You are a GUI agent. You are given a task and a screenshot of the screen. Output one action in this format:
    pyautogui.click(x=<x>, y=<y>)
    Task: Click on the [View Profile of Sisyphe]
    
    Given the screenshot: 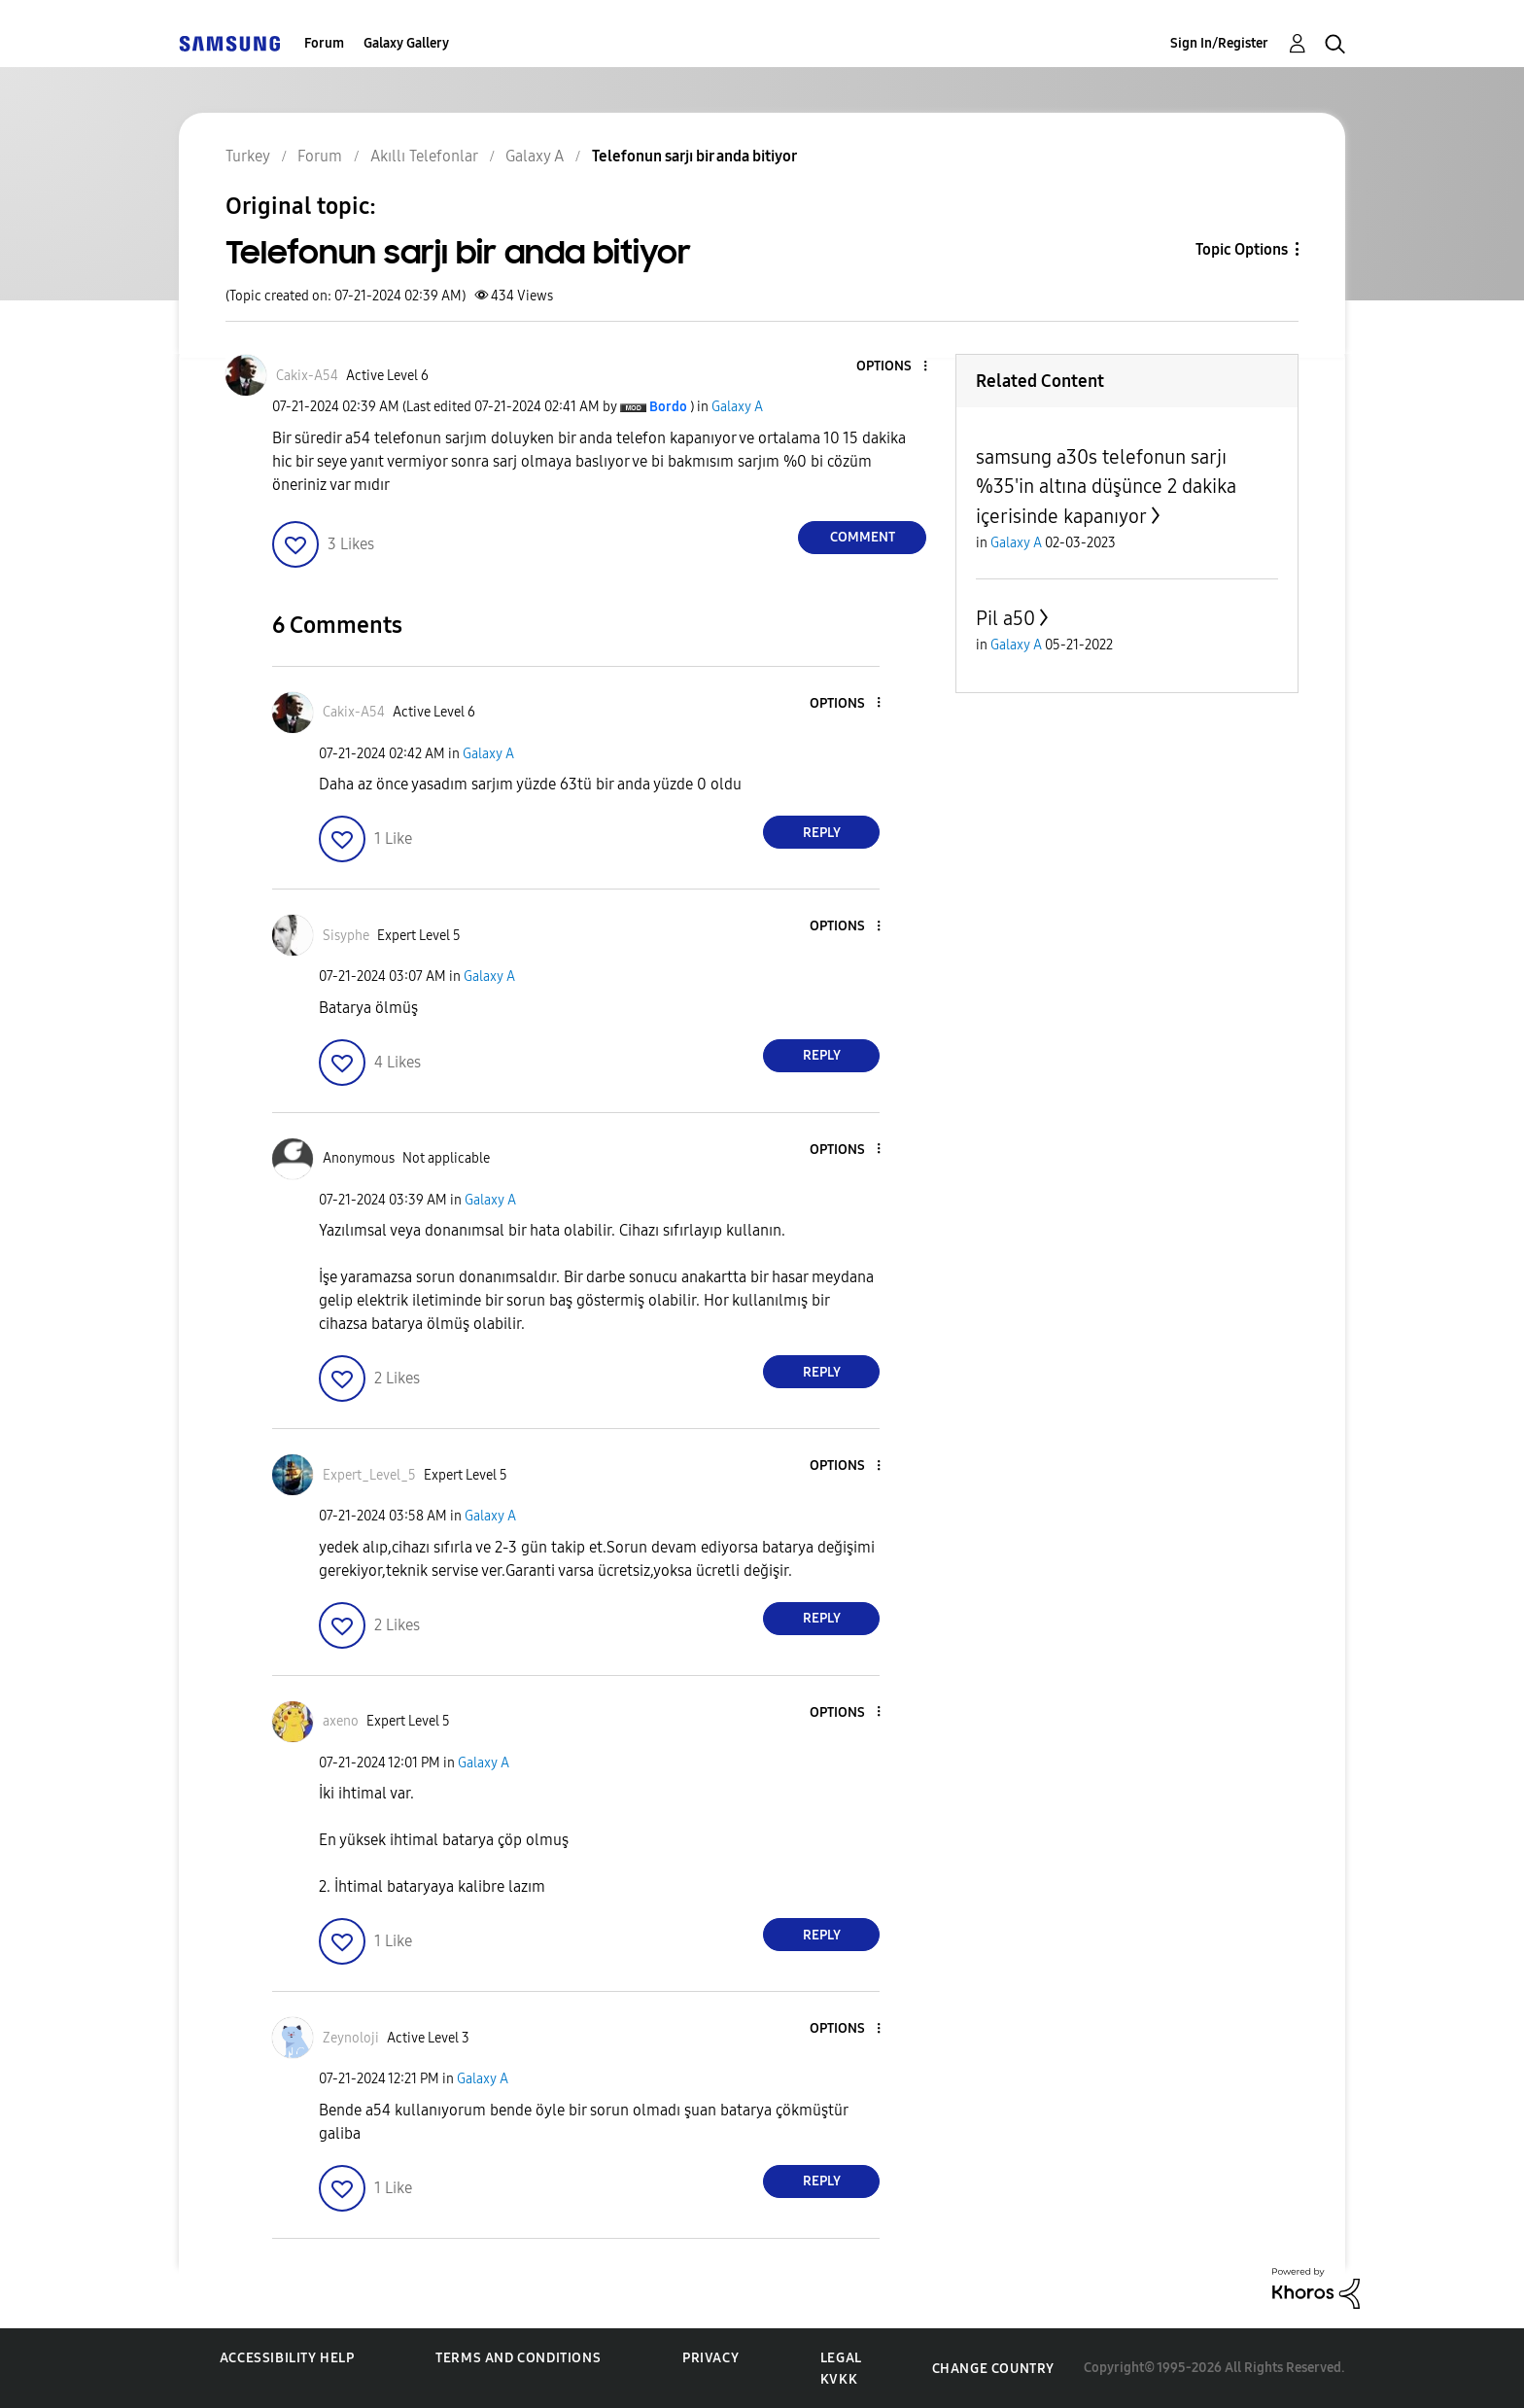 What is the action you would take?
    pyautogui.click(x=346, y=935)
    